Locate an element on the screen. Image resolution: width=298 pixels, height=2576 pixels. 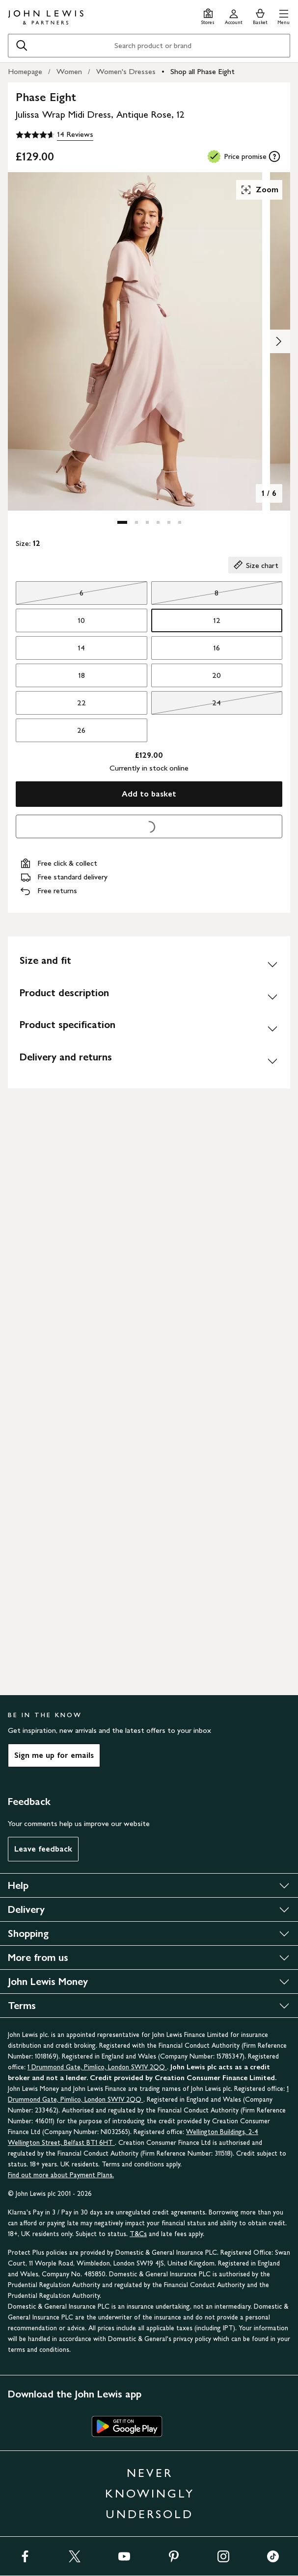
Zoom is located at coordinates (259, 190).